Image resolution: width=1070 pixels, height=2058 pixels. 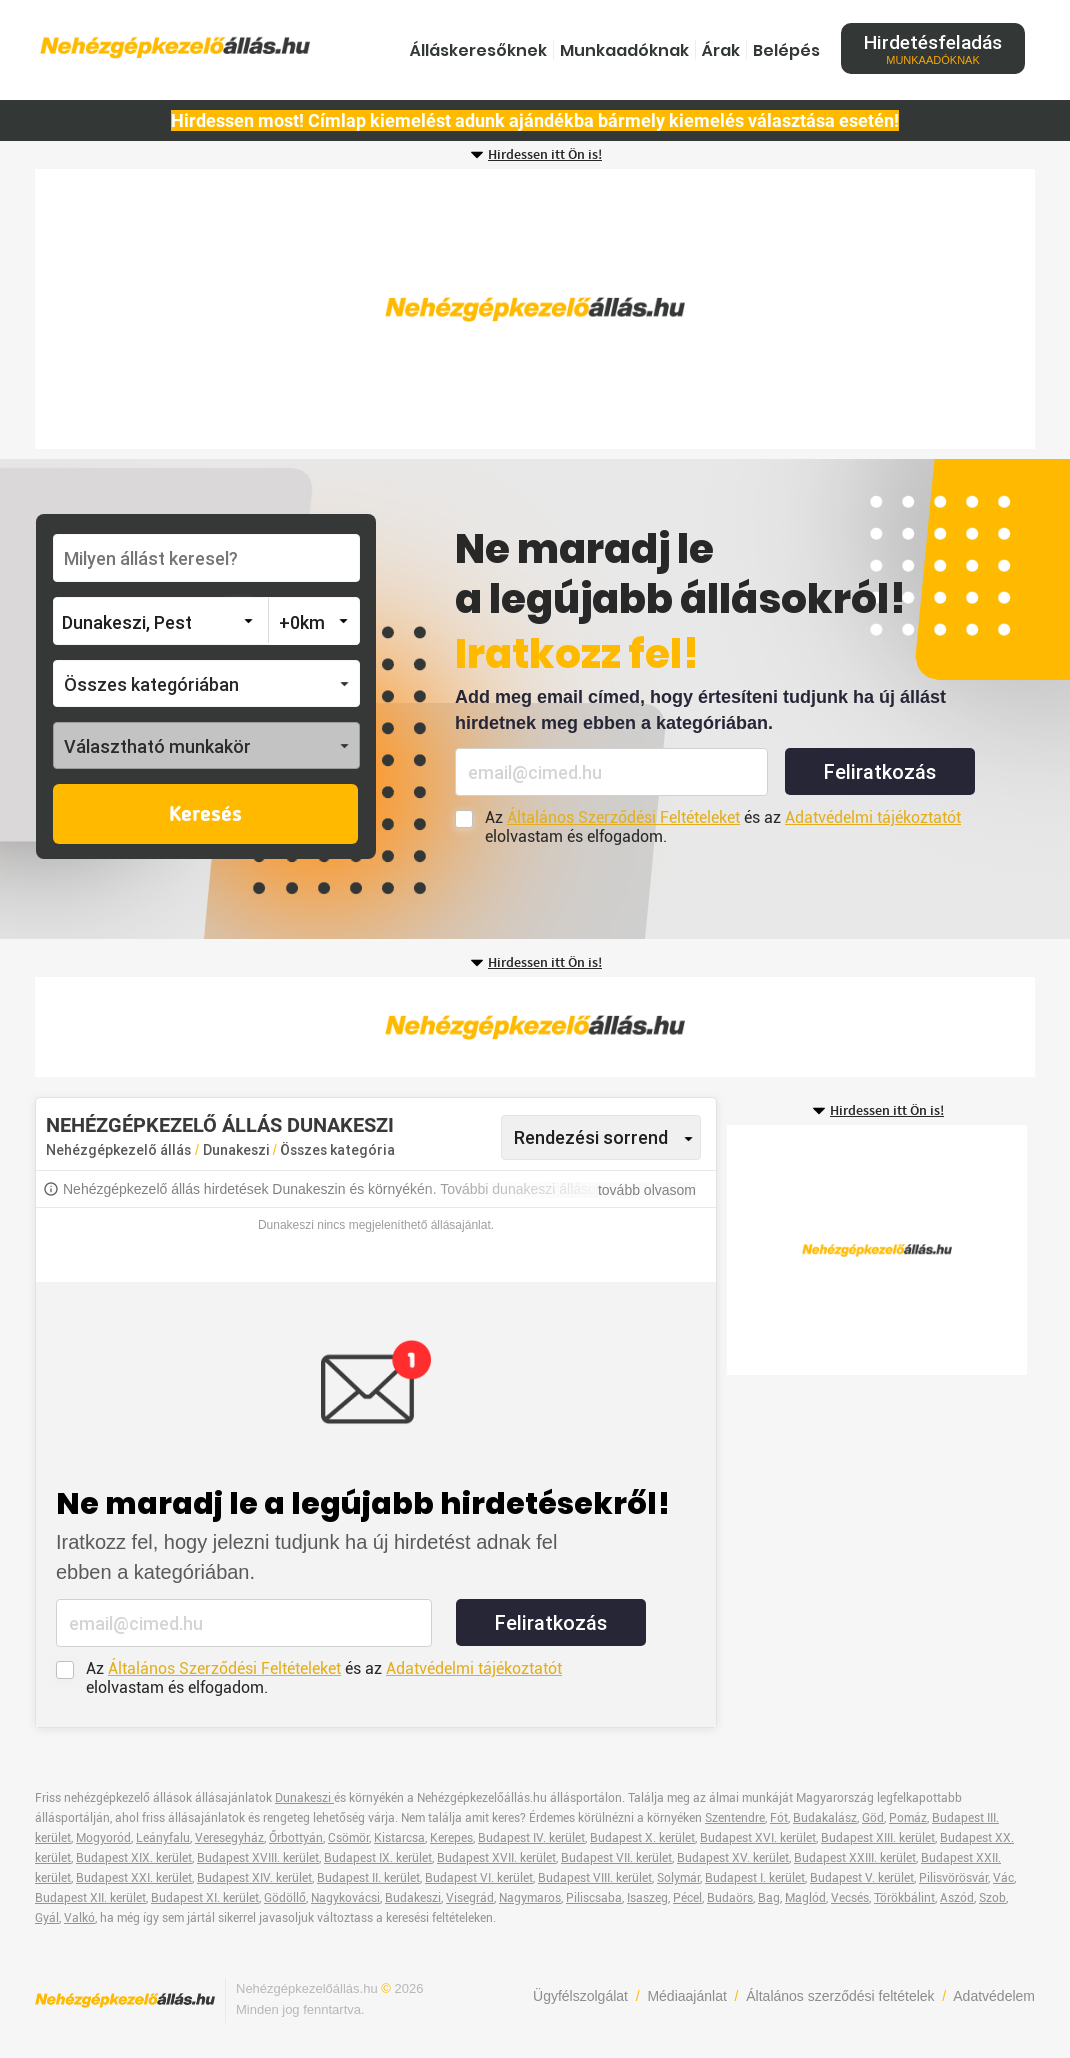 What do you see at coordinates (825, 1818) in the screenshot?
I see `Budakalász` at bounding box center [825, 1818].